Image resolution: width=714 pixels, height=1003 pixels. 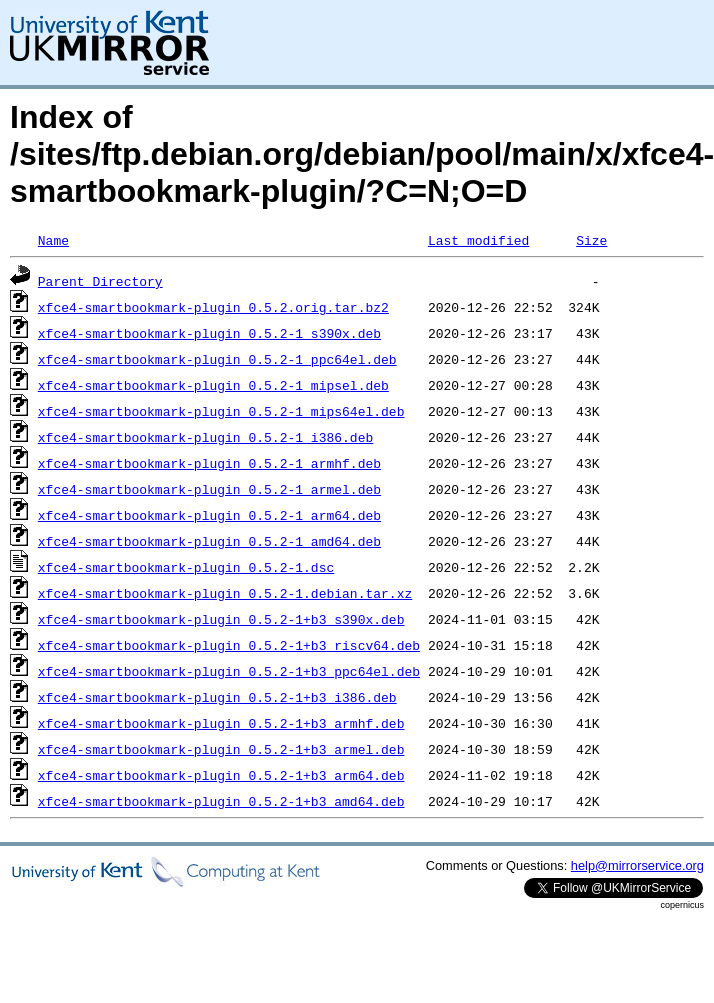 I want to click on xfce4-smartbookmark-plugin_0.5.2-1_s390x.deb, so click(x=209, y=333).